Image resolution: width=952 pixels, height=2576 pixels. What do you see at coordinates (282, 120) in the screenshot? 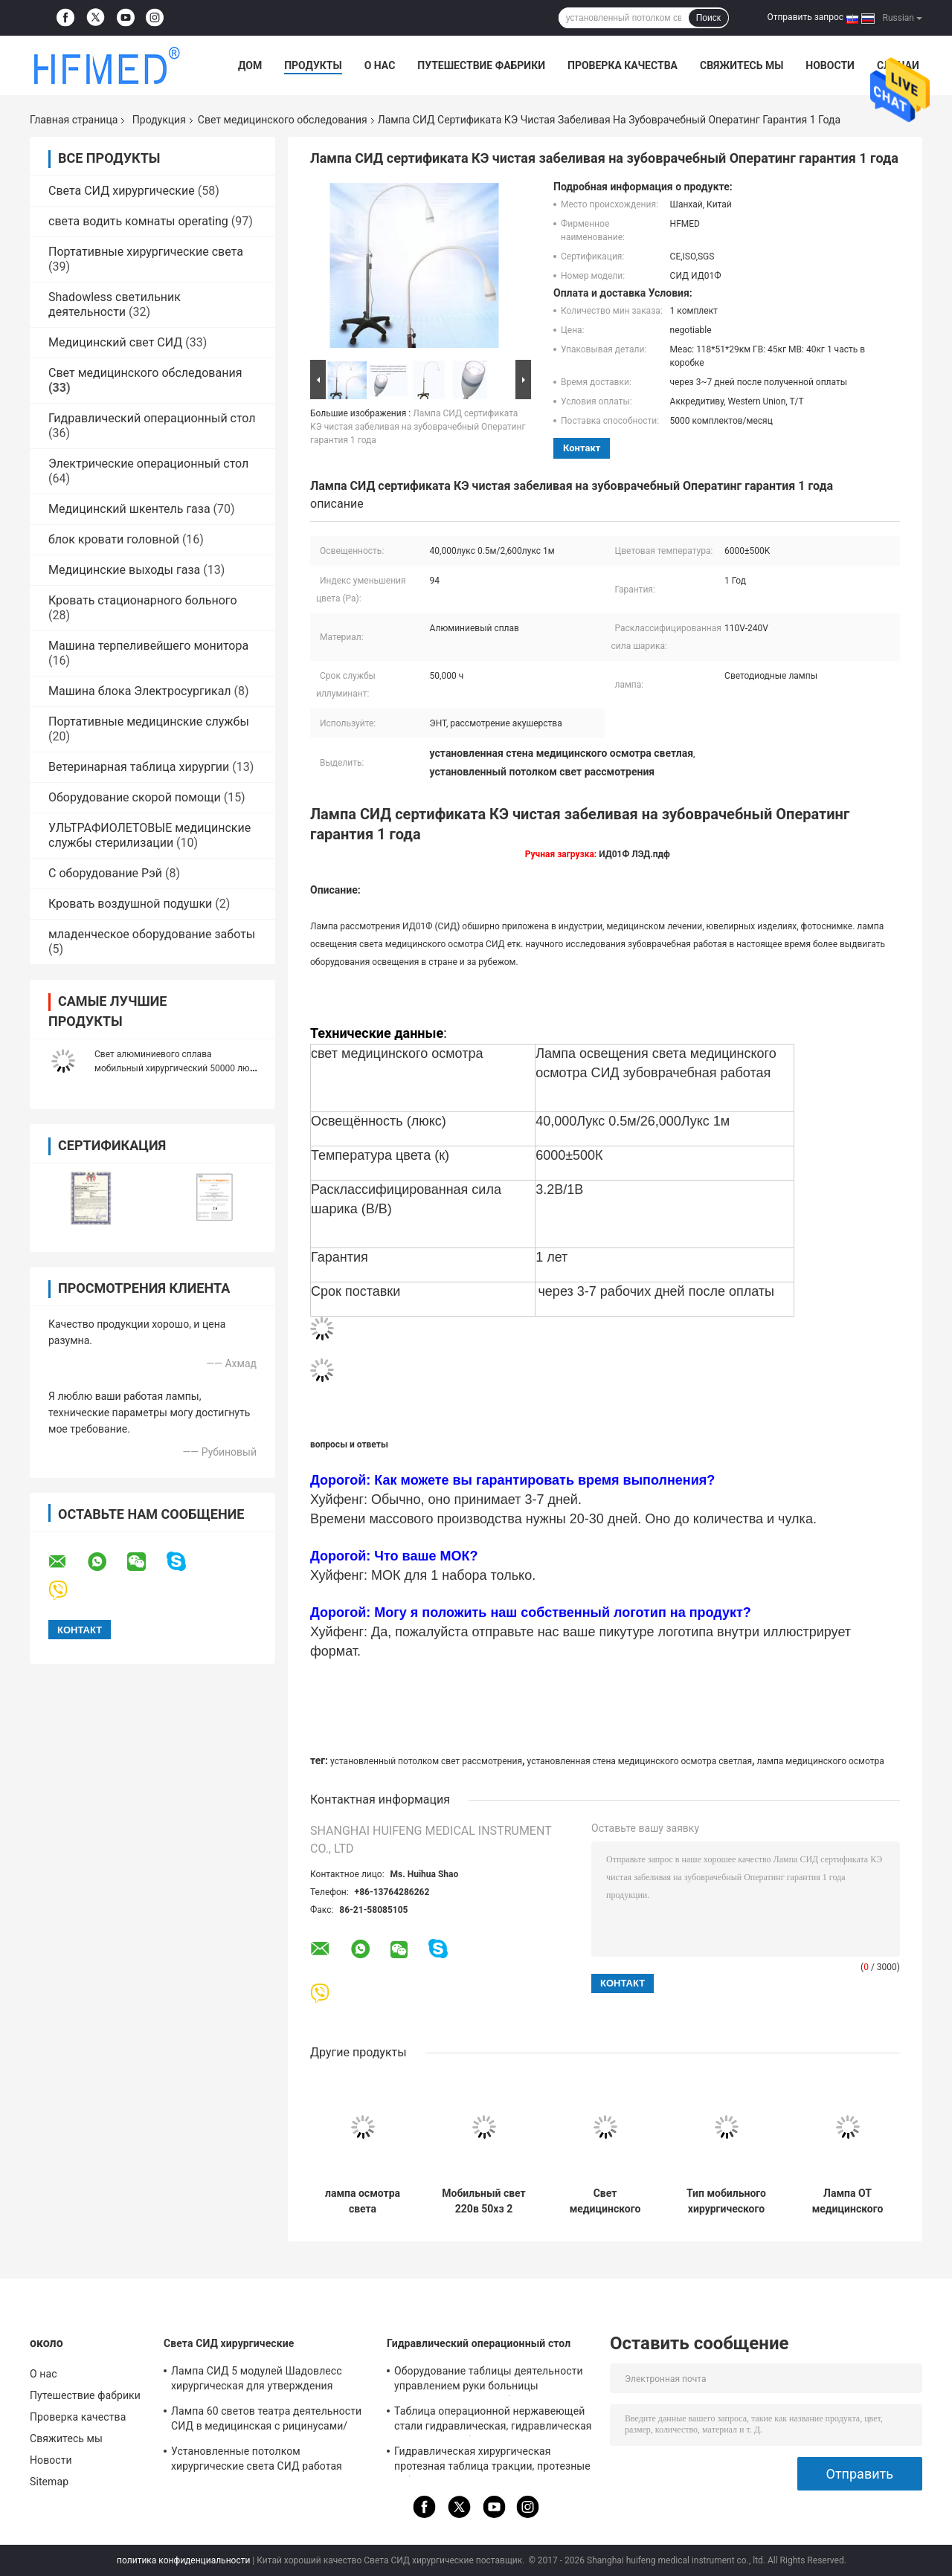
I see `Свет медицинского обследования` at bounding box center [282, 120].